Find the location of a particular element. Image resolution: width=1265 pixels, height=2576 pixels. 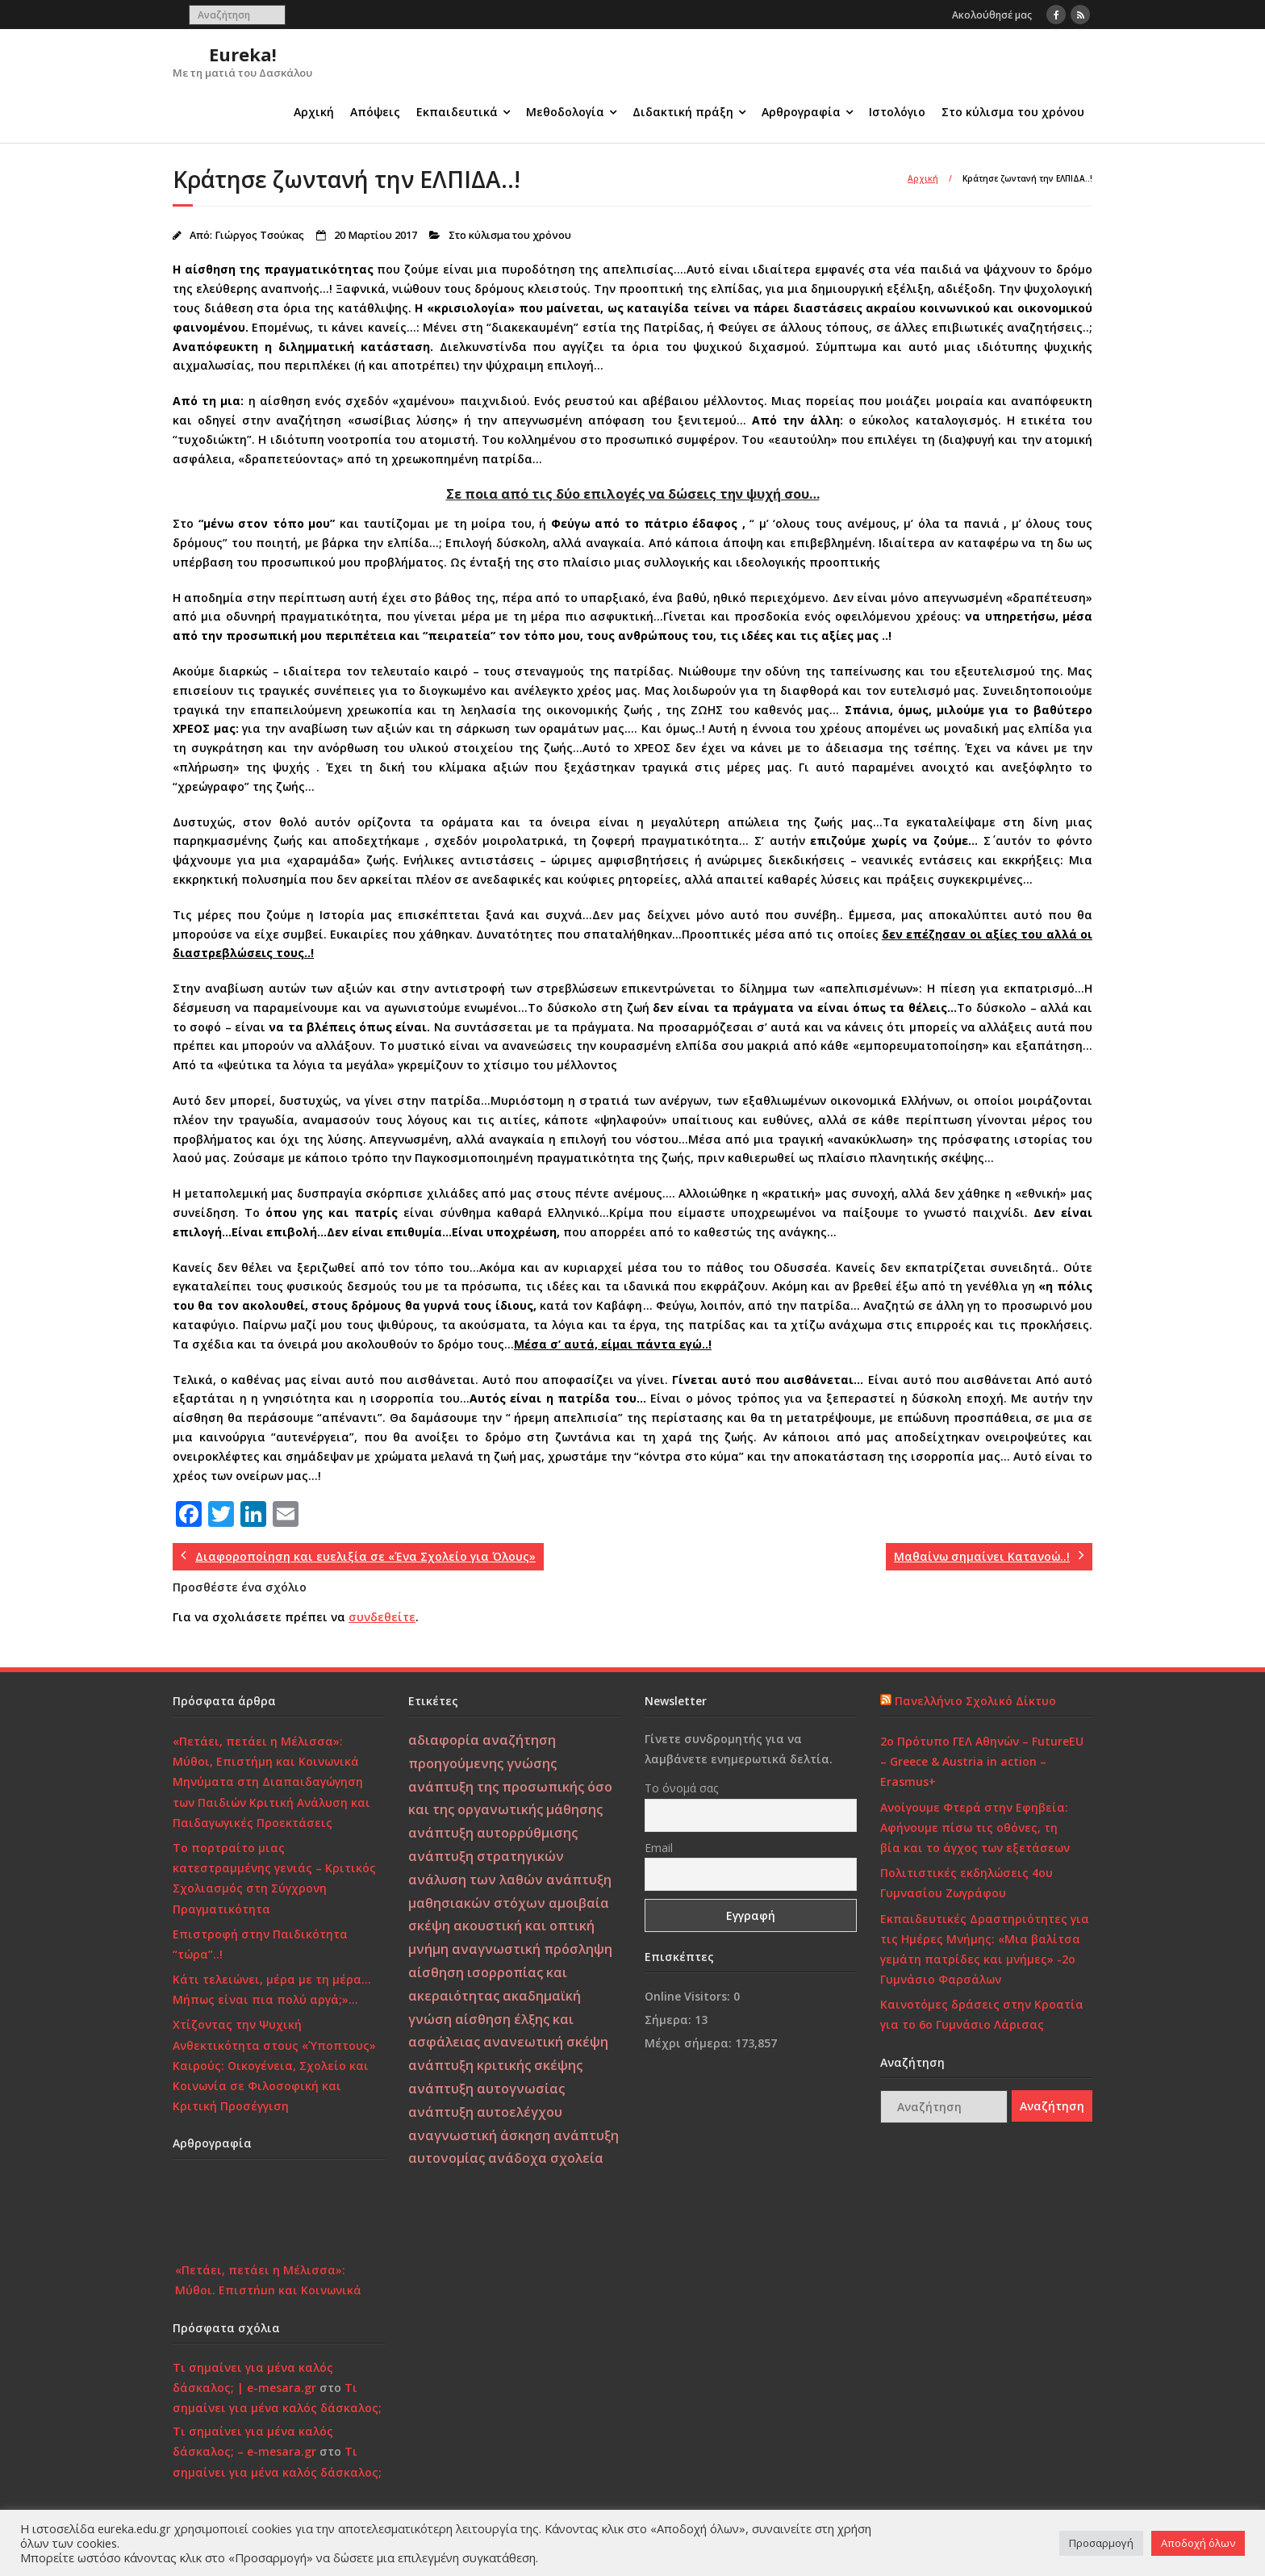

αναγνωστική πρόσληψη is located at coordinates (532, 1949).